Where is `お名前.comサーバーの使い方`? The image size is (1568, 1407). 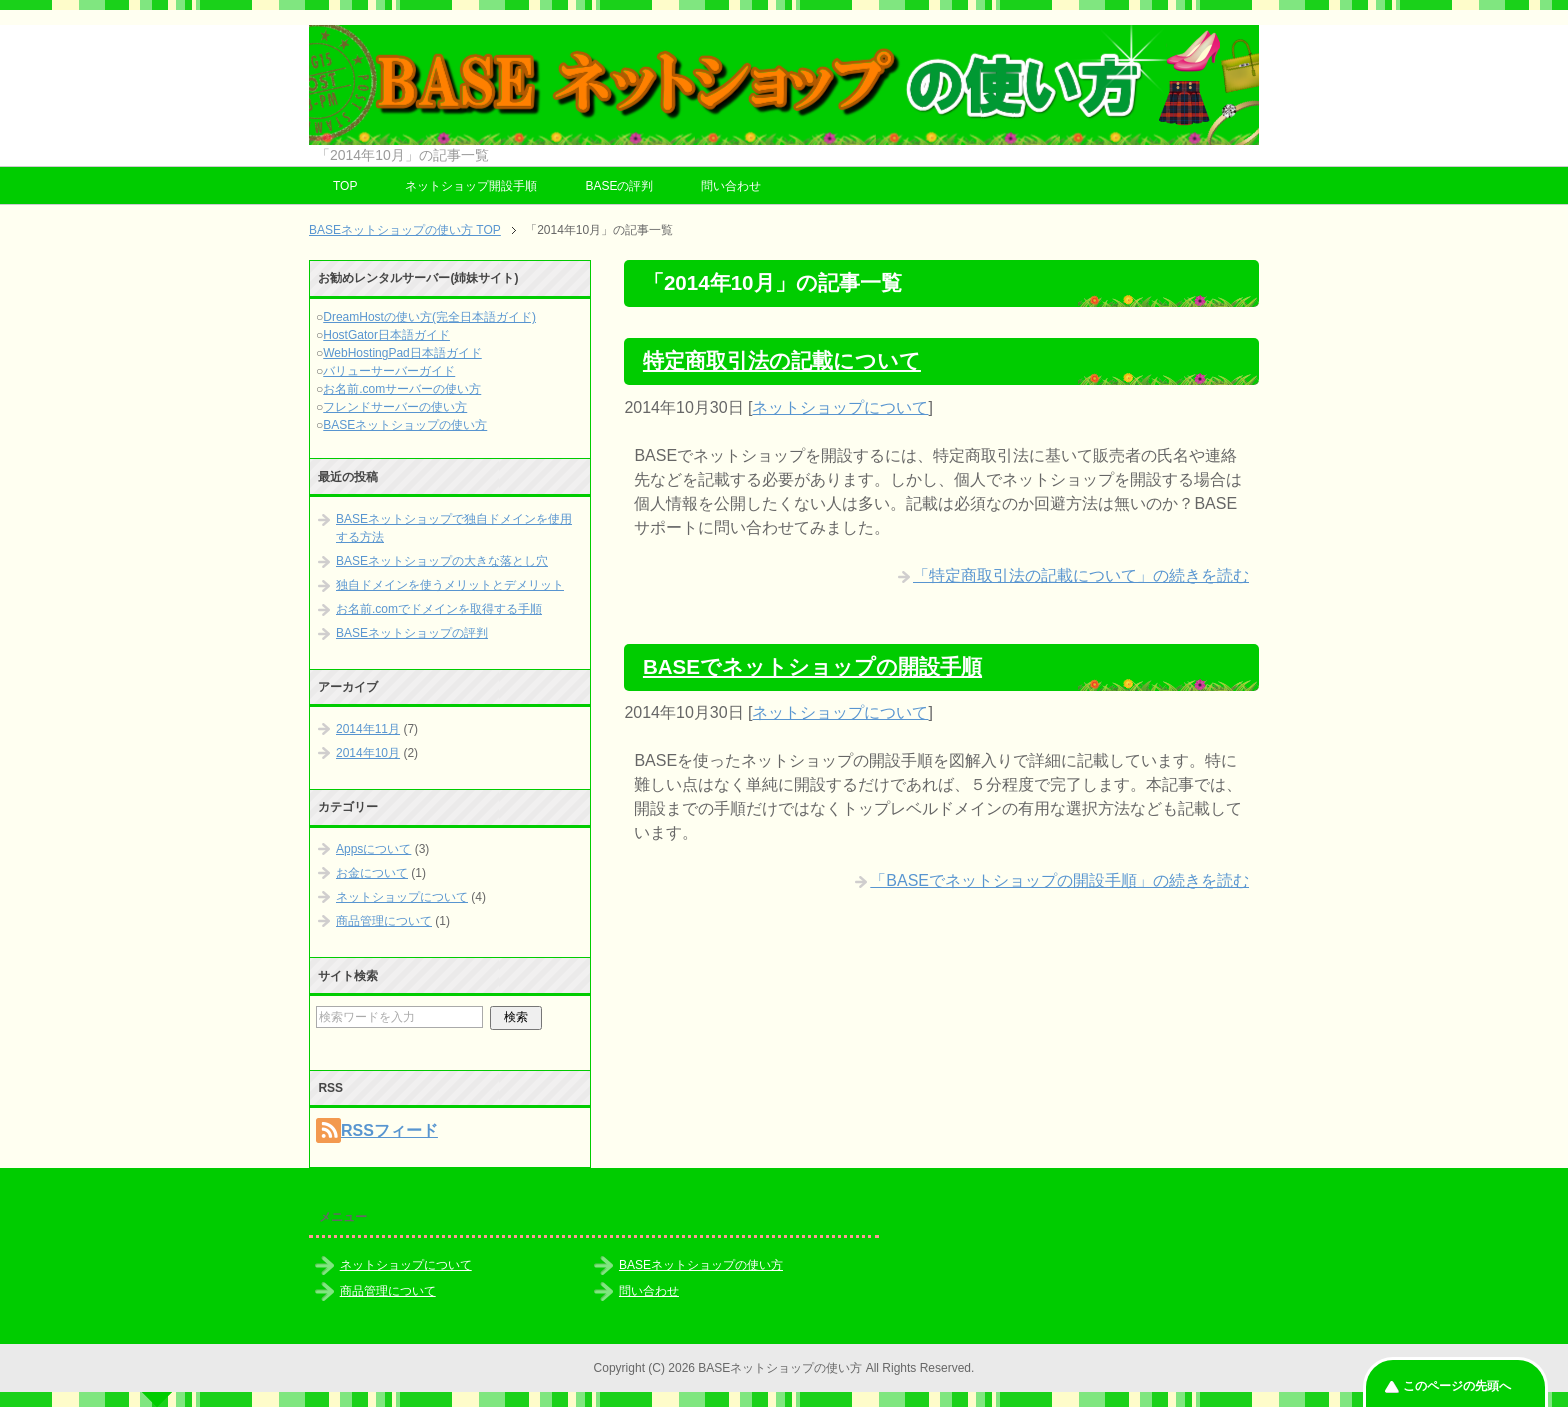
お名前.comサーバーの使い方 is located at coordinates (402, 389).